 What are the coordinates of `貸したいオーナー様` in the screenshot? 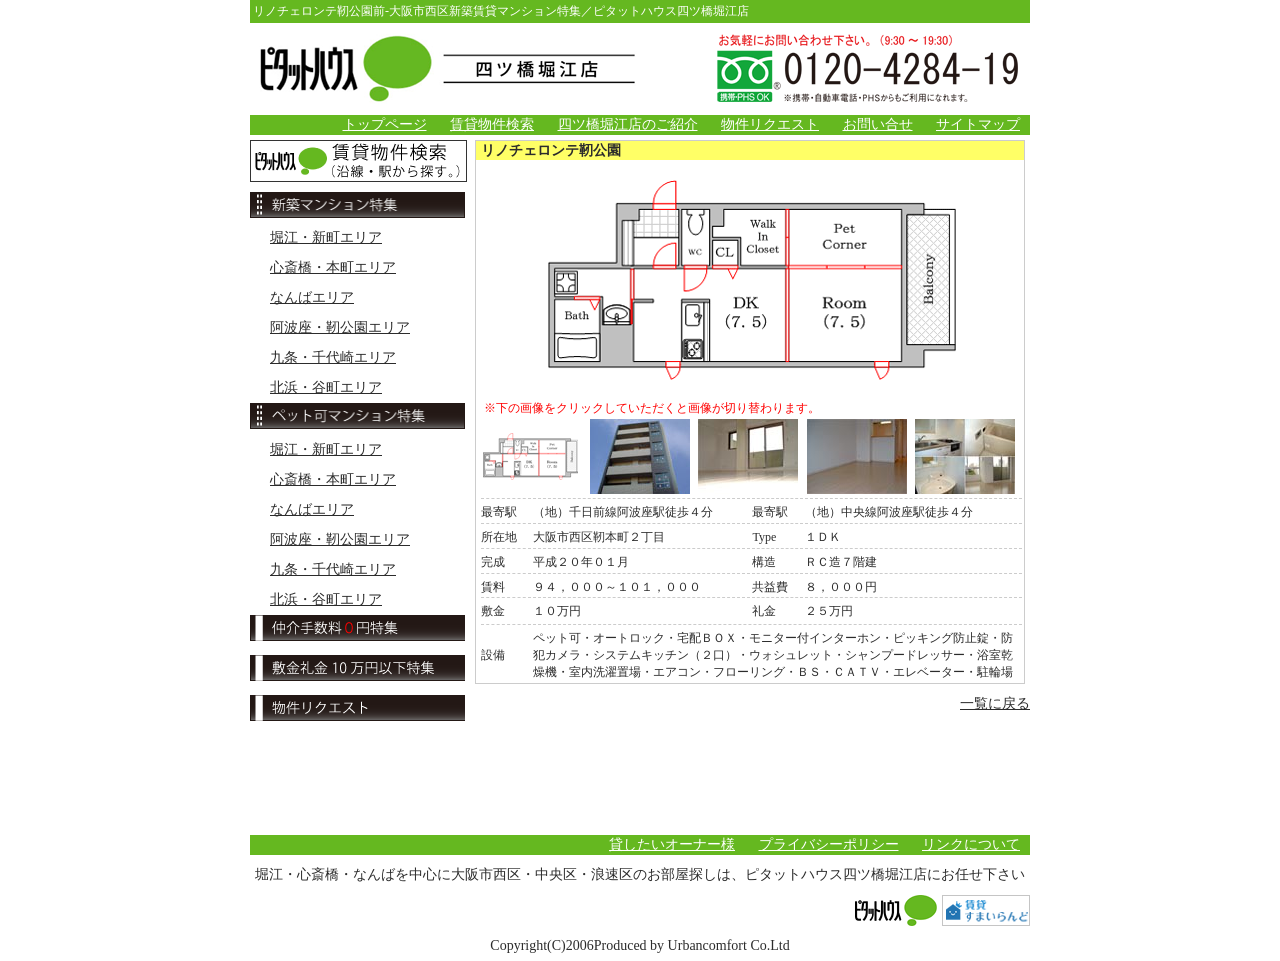 It's located at (672, 844).